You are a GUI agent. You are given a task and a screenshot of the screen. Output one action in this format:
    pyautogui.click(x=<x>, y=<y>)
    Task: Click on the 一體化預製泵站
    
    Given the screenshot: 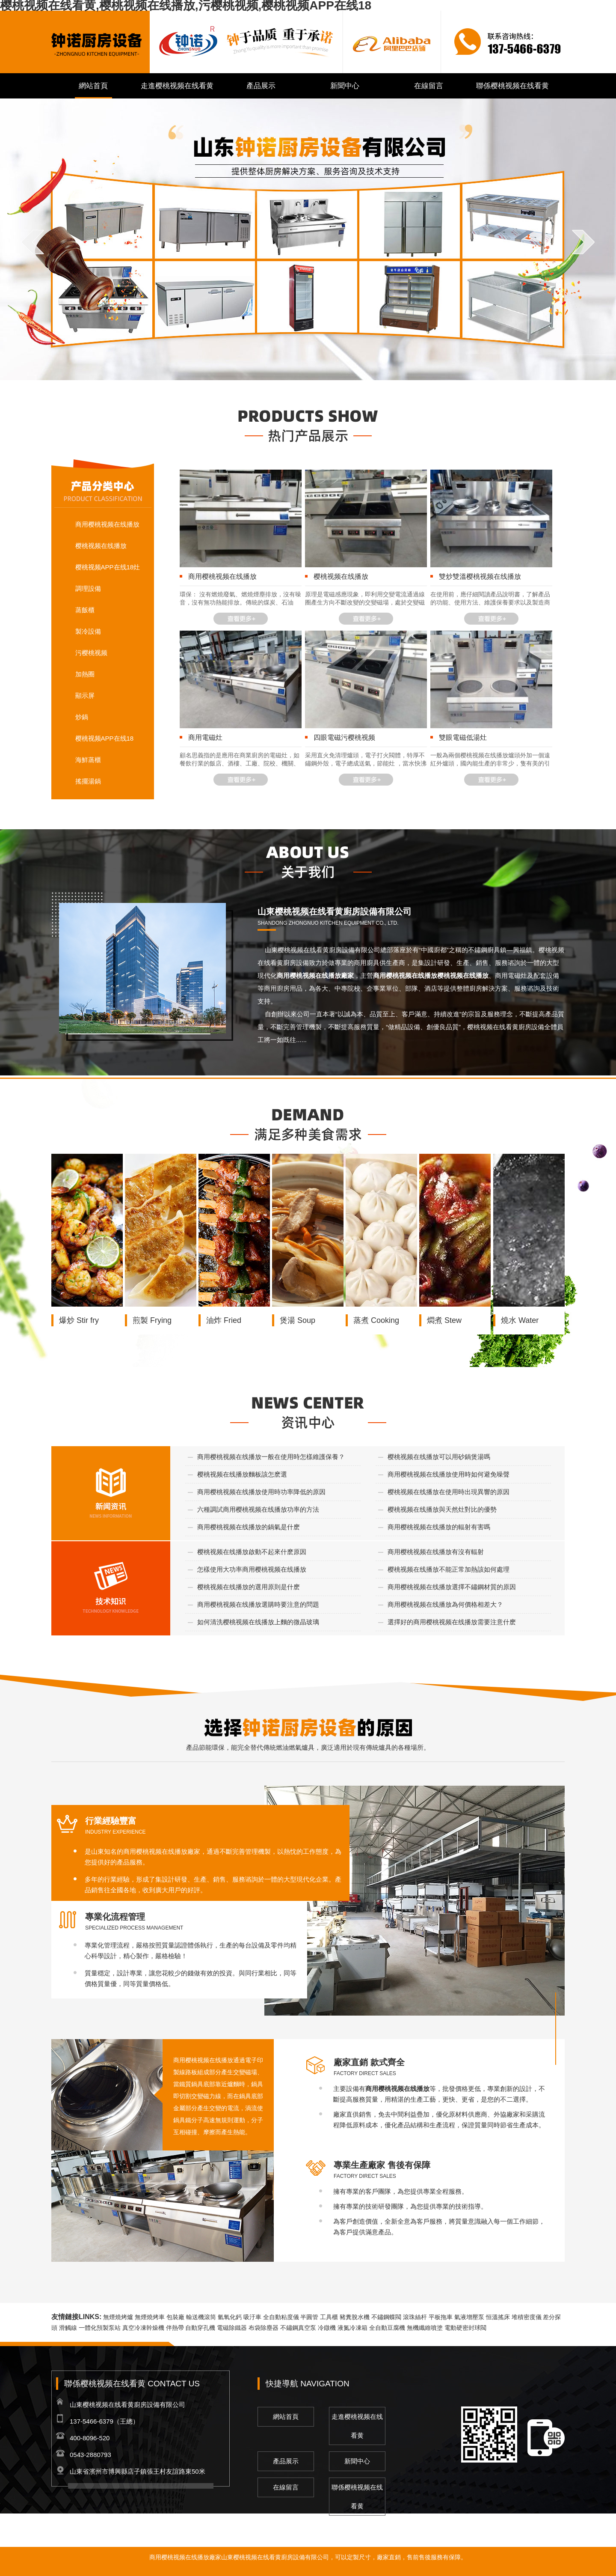 What is the action you would take?
    pyautogui.click(x=100, y=2327)
    